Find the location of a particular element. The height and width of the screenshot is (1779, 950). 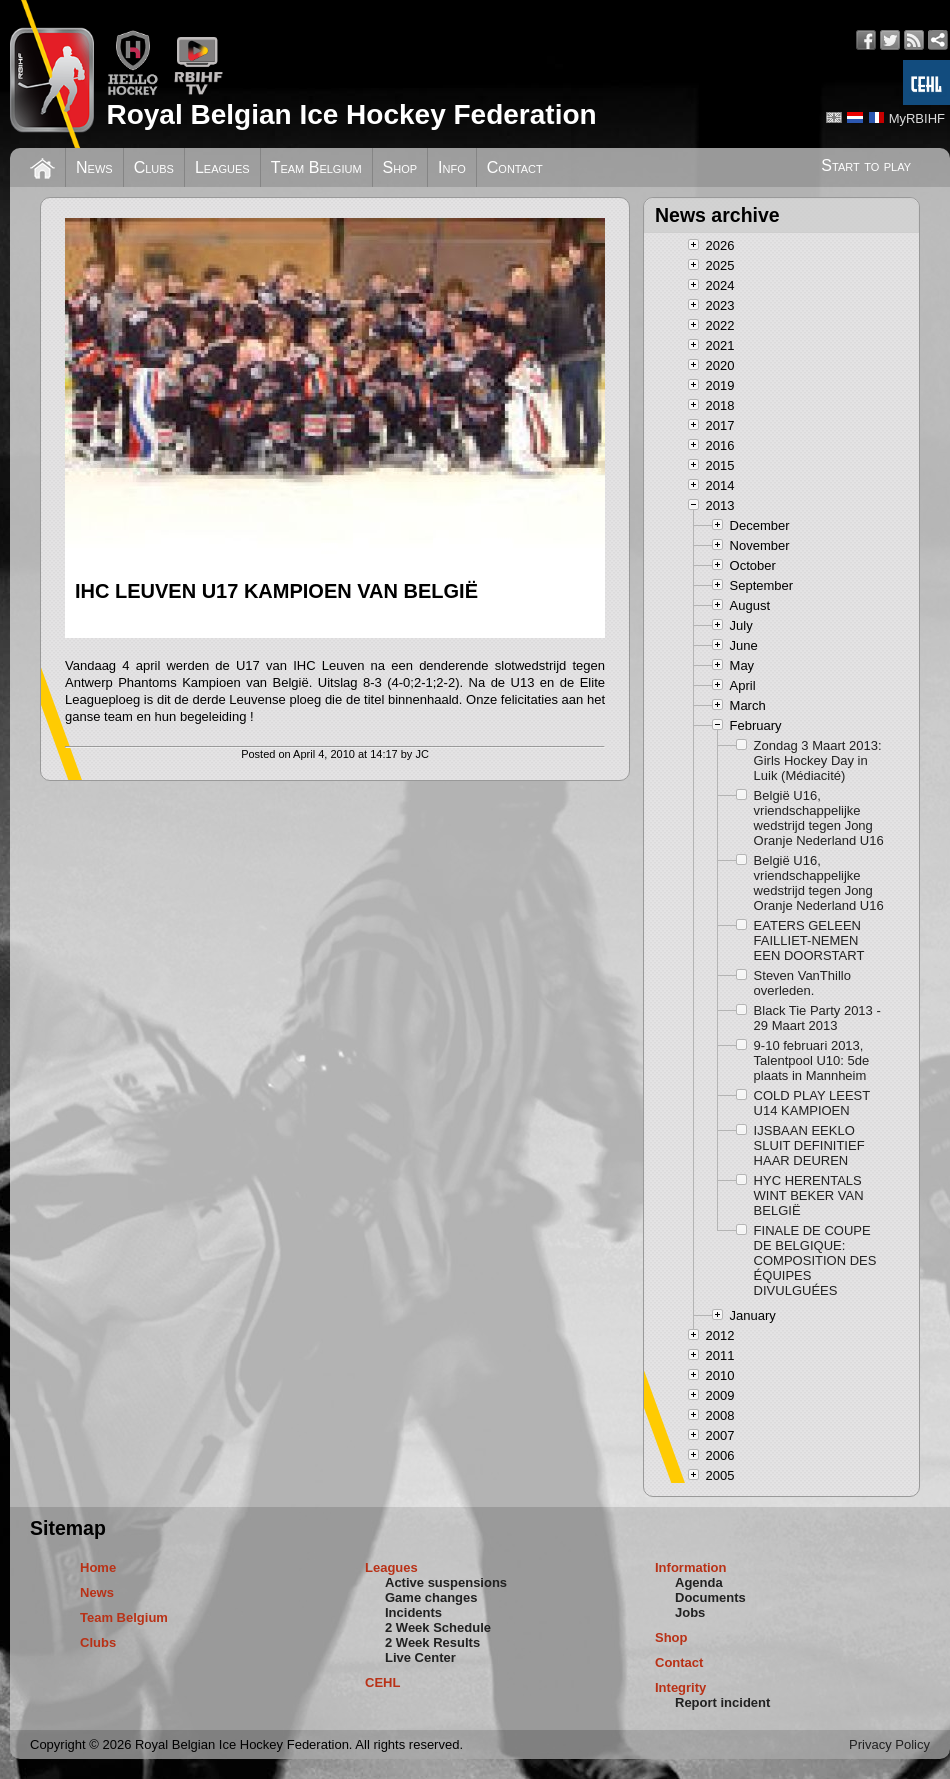

Information is located at coordinates (691, 1567).